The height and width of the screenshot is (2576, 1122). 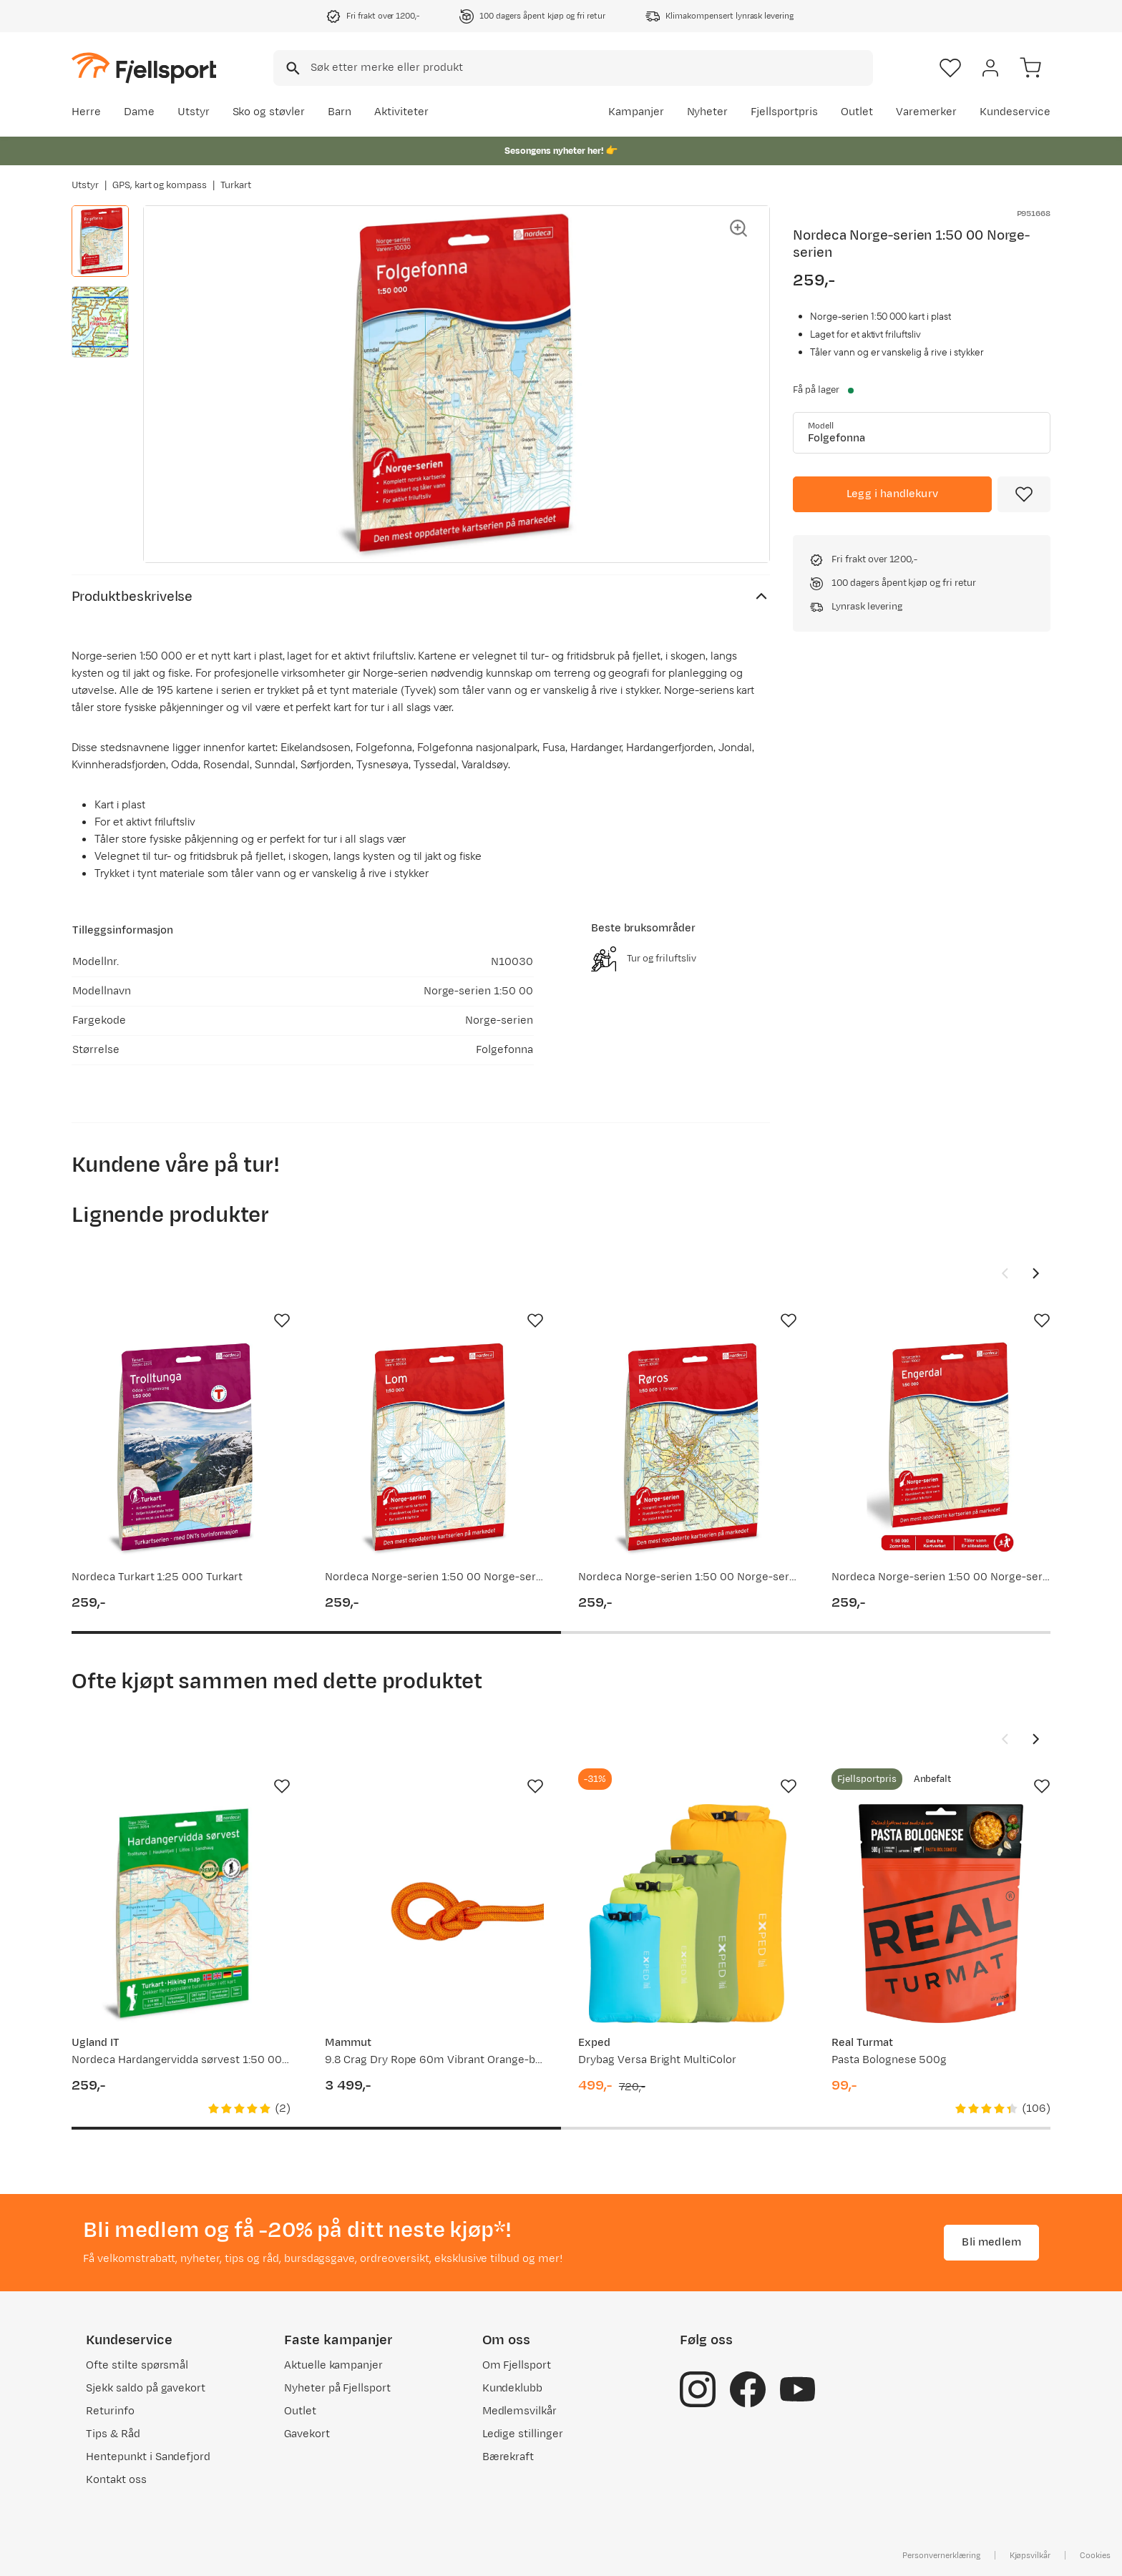 What do you see at coordinates (1095, 2555) in the screenshot?
I see `Cookies` at bounding box center [1095, 2555].